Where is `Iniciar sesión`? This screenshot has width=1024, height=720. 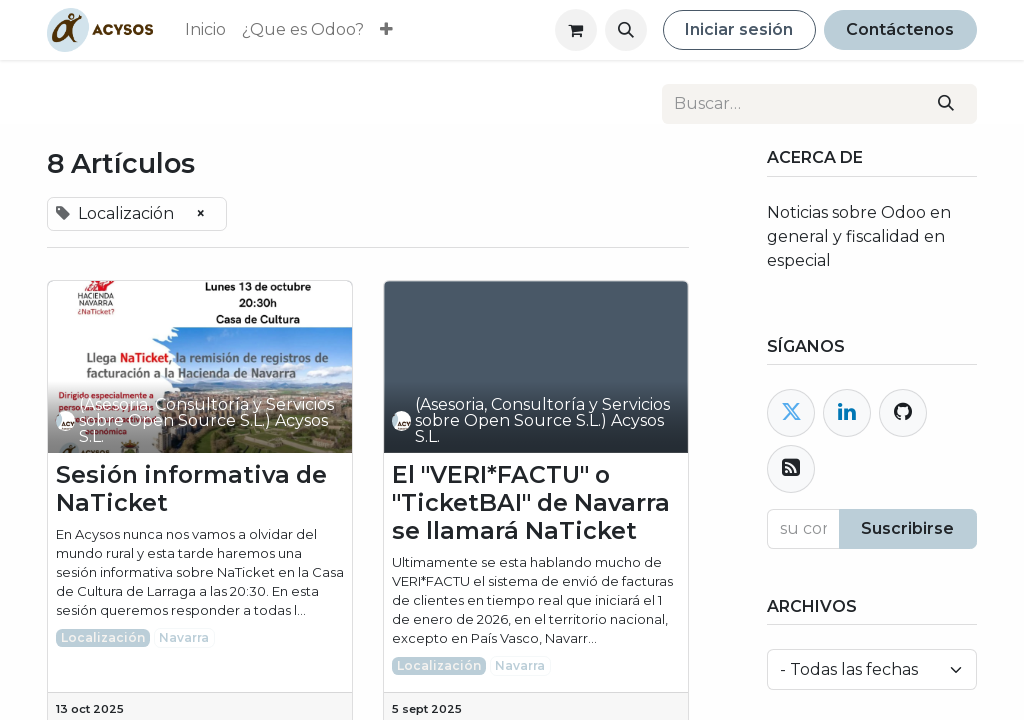
Iniciar sesión is located at coordinates (739, 29).